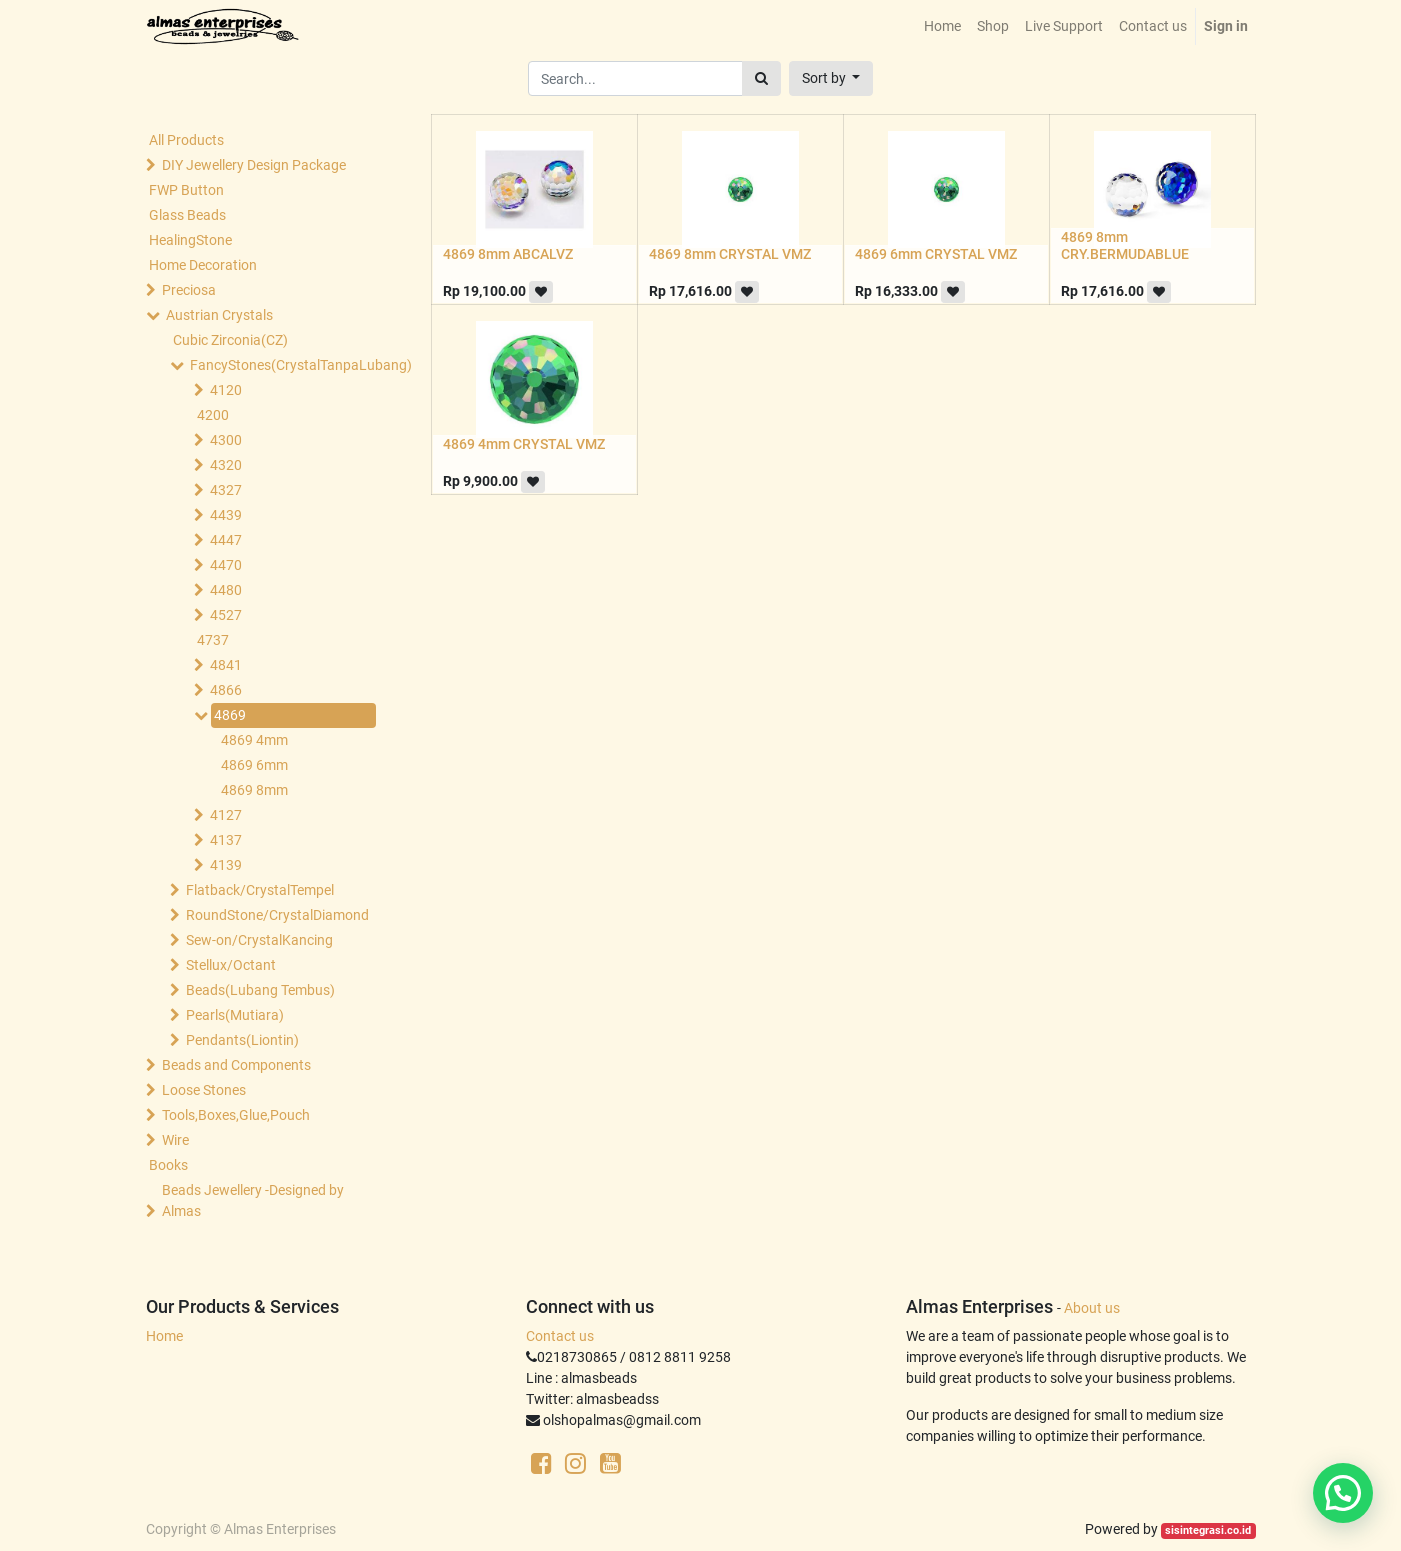 The image size is (1401, 1551). Describe the element at coordinates (226, 665) in the screenshot. I see `4841` at that location.